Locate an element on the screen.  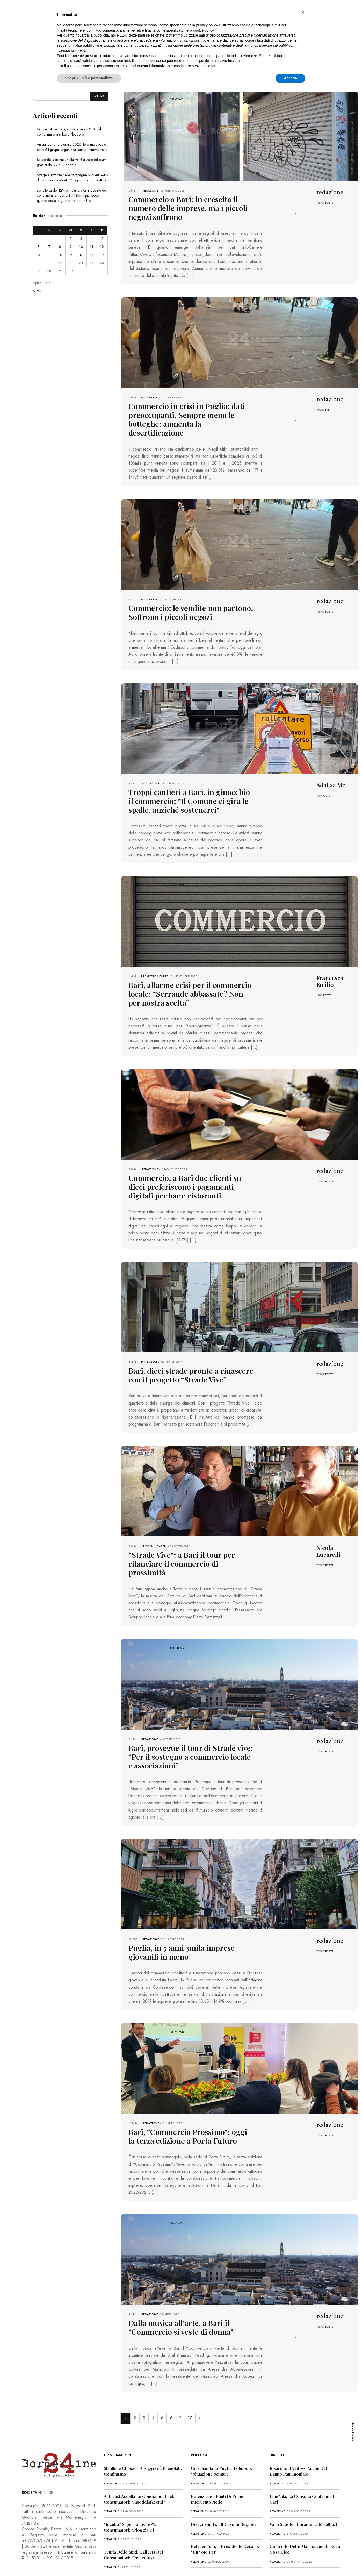
Truffa dello Spid, l’allerta dei consumatori: “Pericolosa” is located at coordinates (133, 2521).